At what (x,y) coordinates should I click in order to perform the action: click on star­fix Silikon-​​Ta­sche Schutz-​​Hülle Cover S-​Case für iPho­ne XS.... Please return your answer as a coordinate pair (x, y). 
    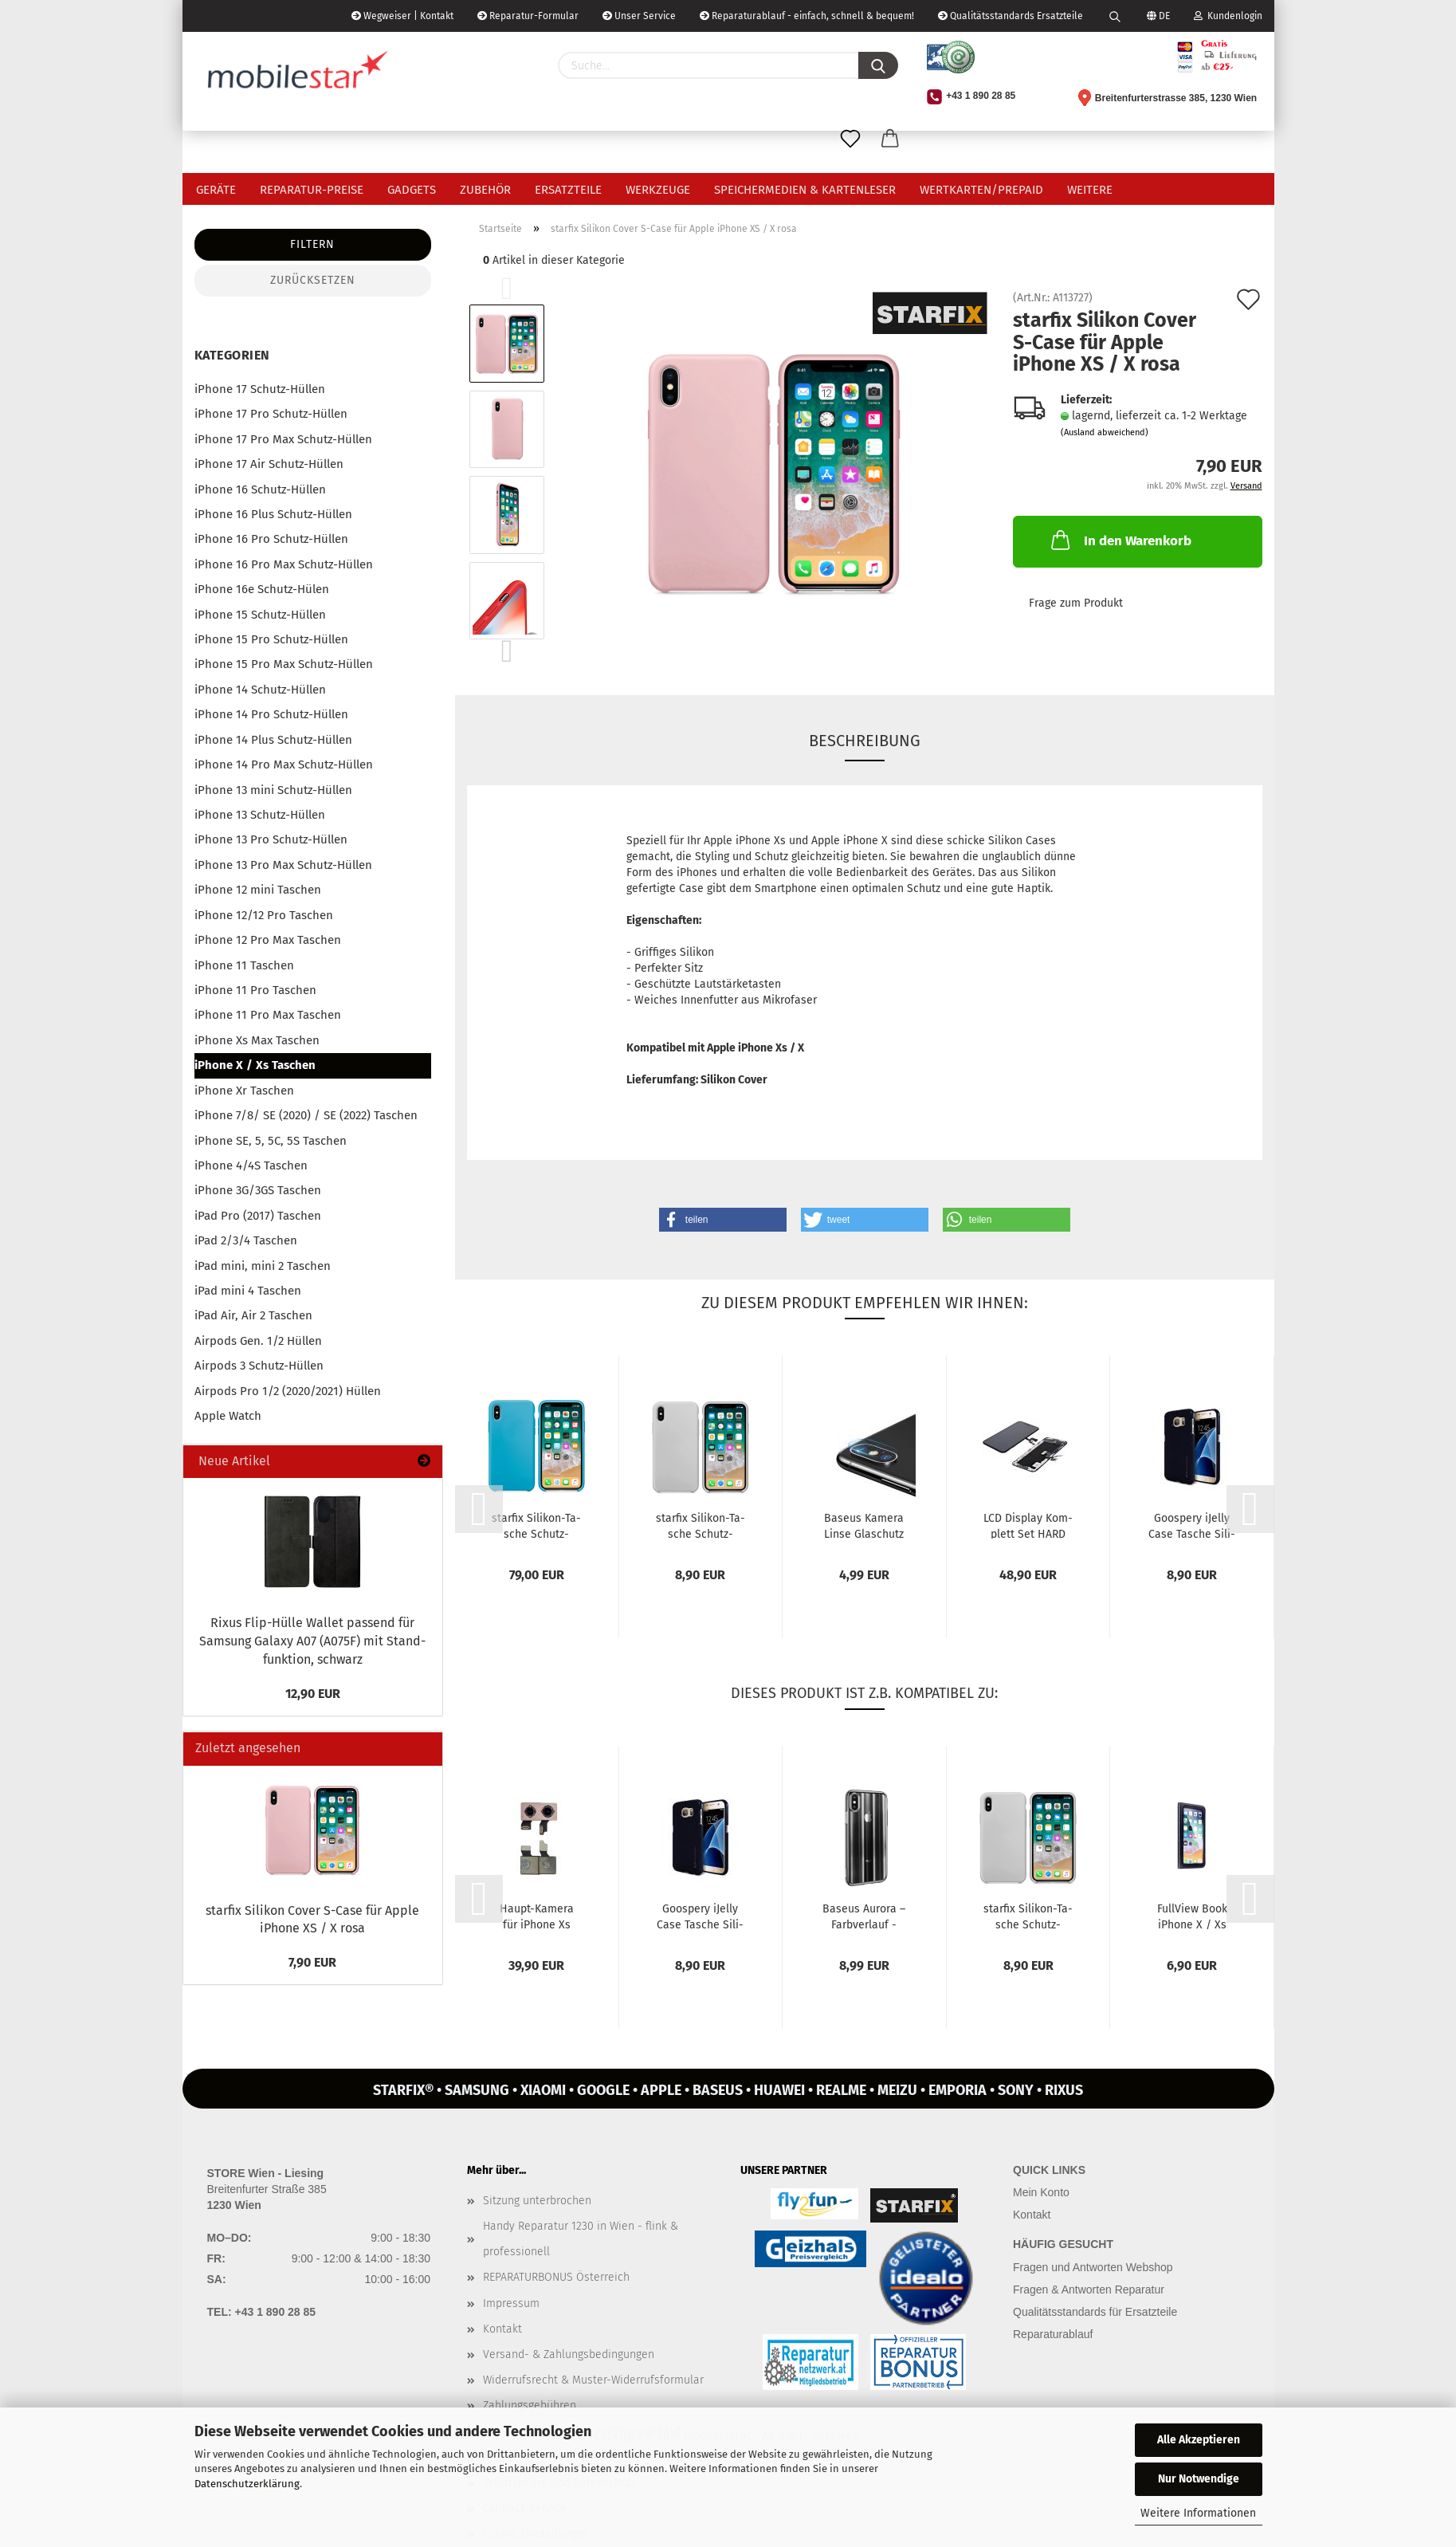
    Looking at the image, I should click on (700, 1525).